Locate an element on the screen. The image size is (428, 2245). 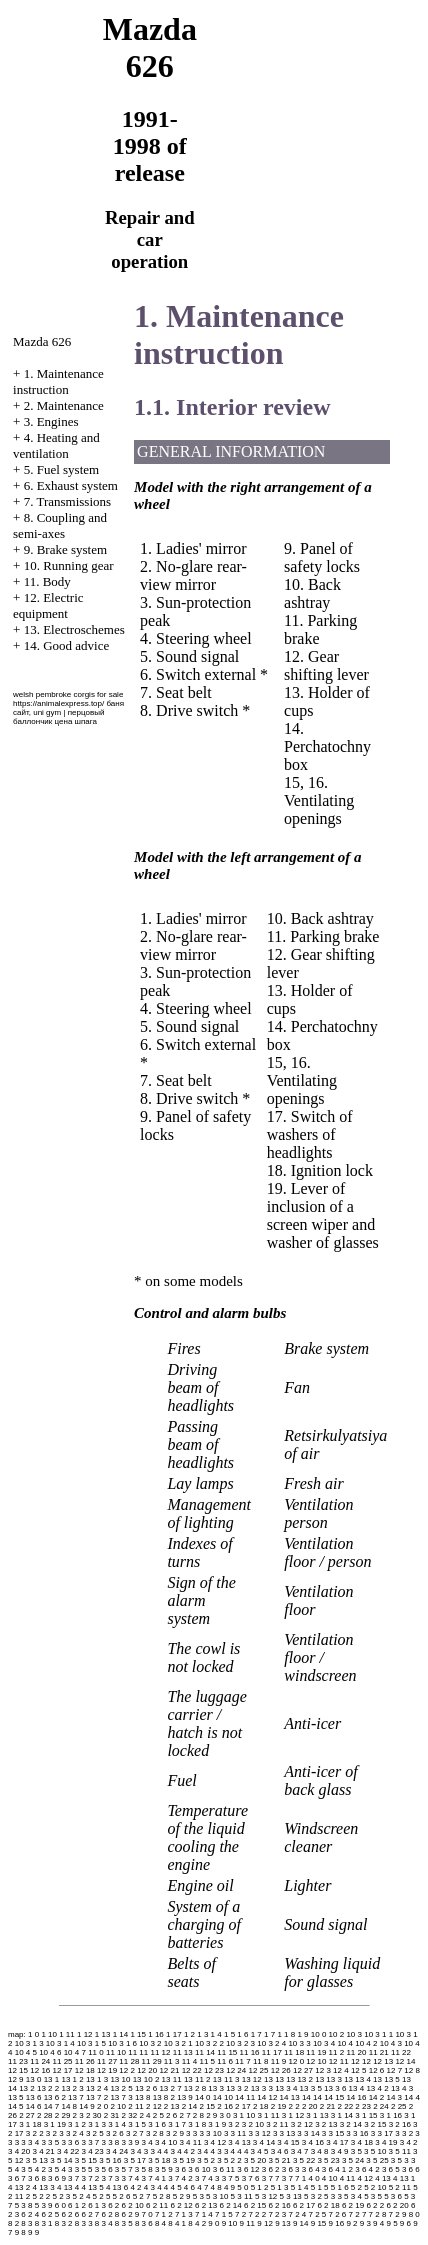
3 3 16 is located at coordinates (357, 2133).